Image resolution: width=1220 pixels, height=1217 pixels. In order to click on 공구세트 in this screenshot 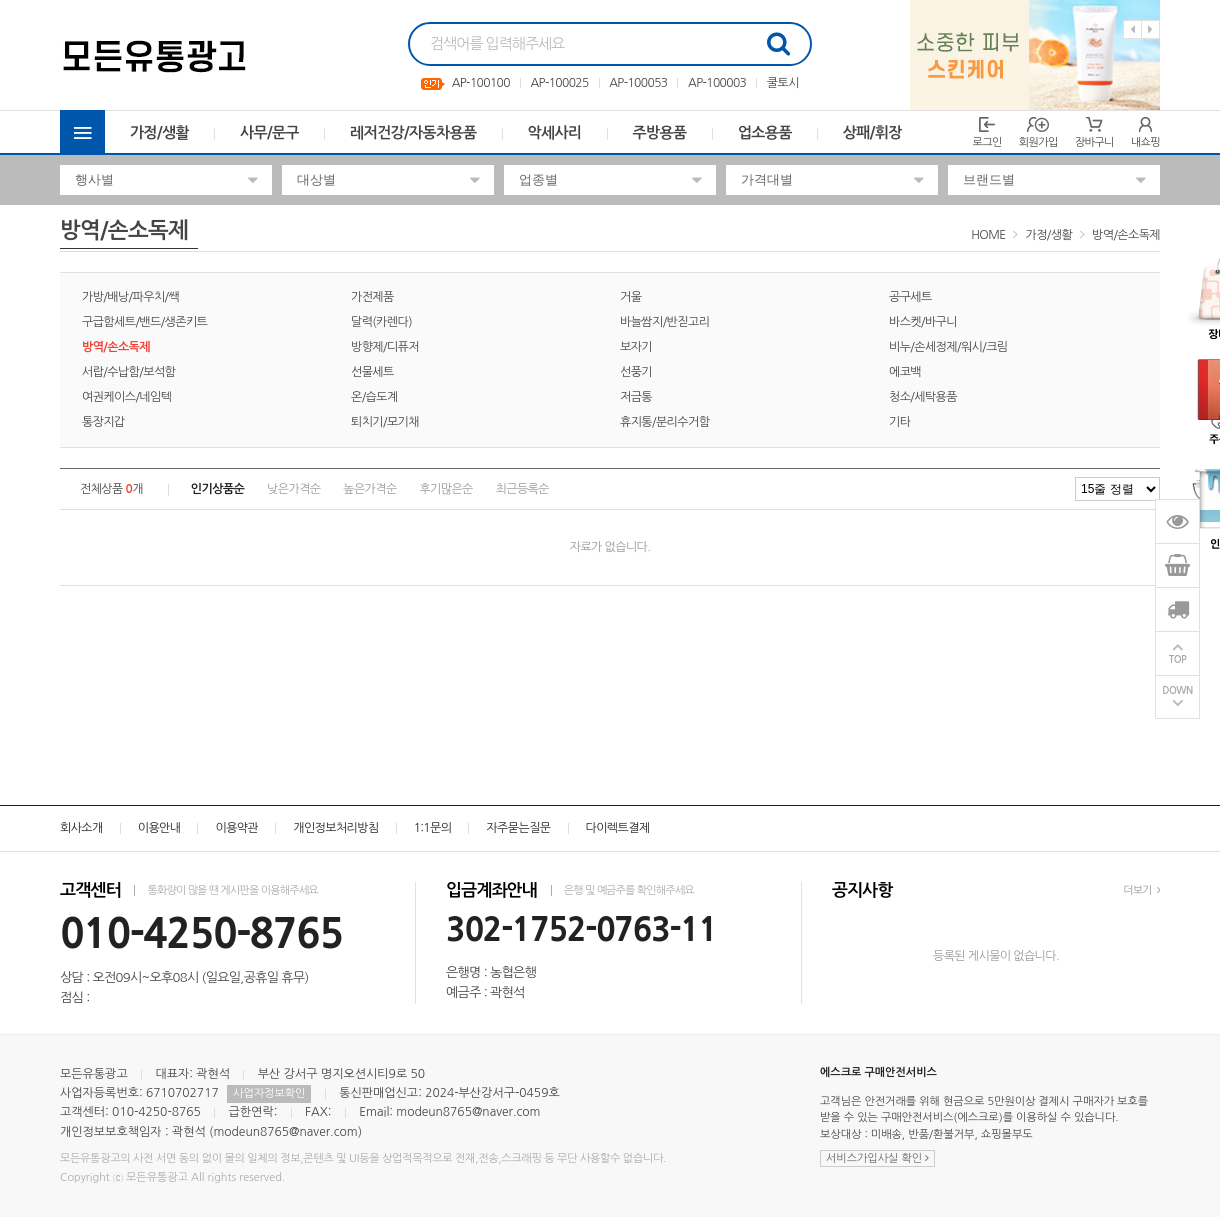, I will do `click(910, 297)`.